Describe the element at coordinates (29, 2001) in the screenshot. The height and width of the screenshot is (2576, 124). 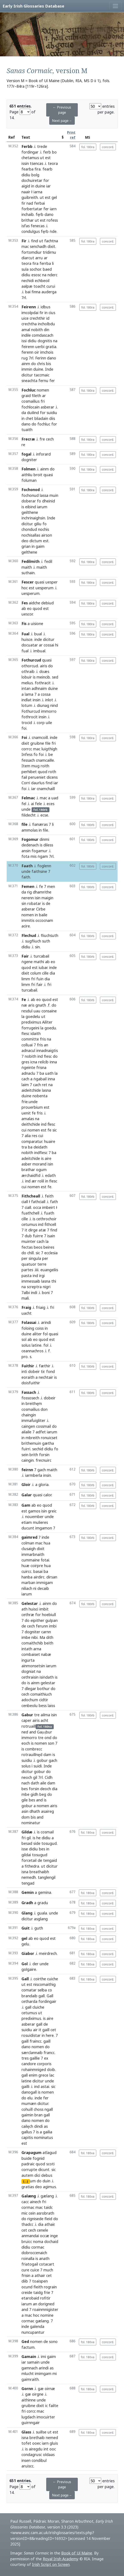
I see `cetharda` at that location.